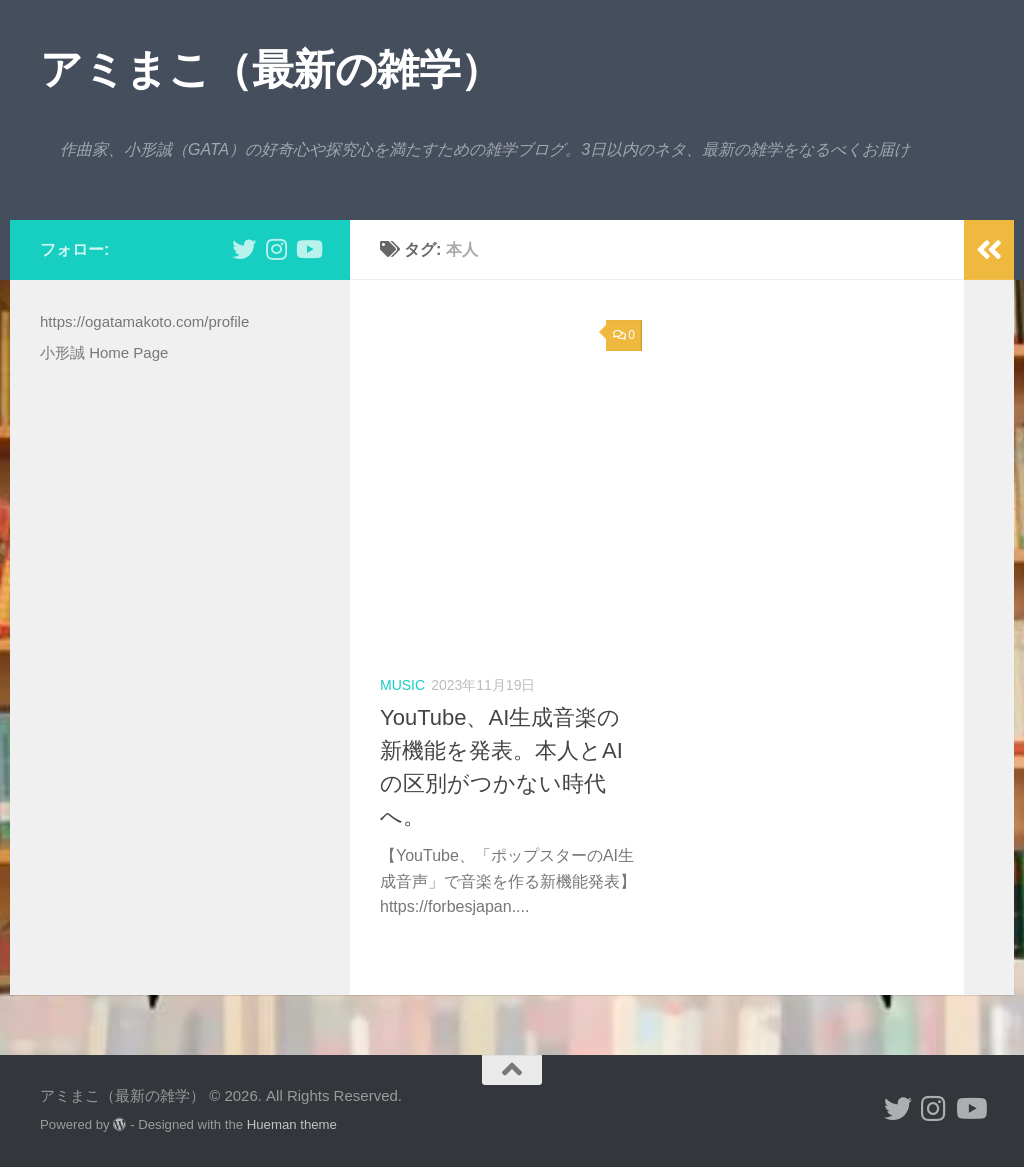 Image resolution: width=1024 pixels, height=1167 pixels. I want to click on 小形誠 Home Page, so click(104, 352).